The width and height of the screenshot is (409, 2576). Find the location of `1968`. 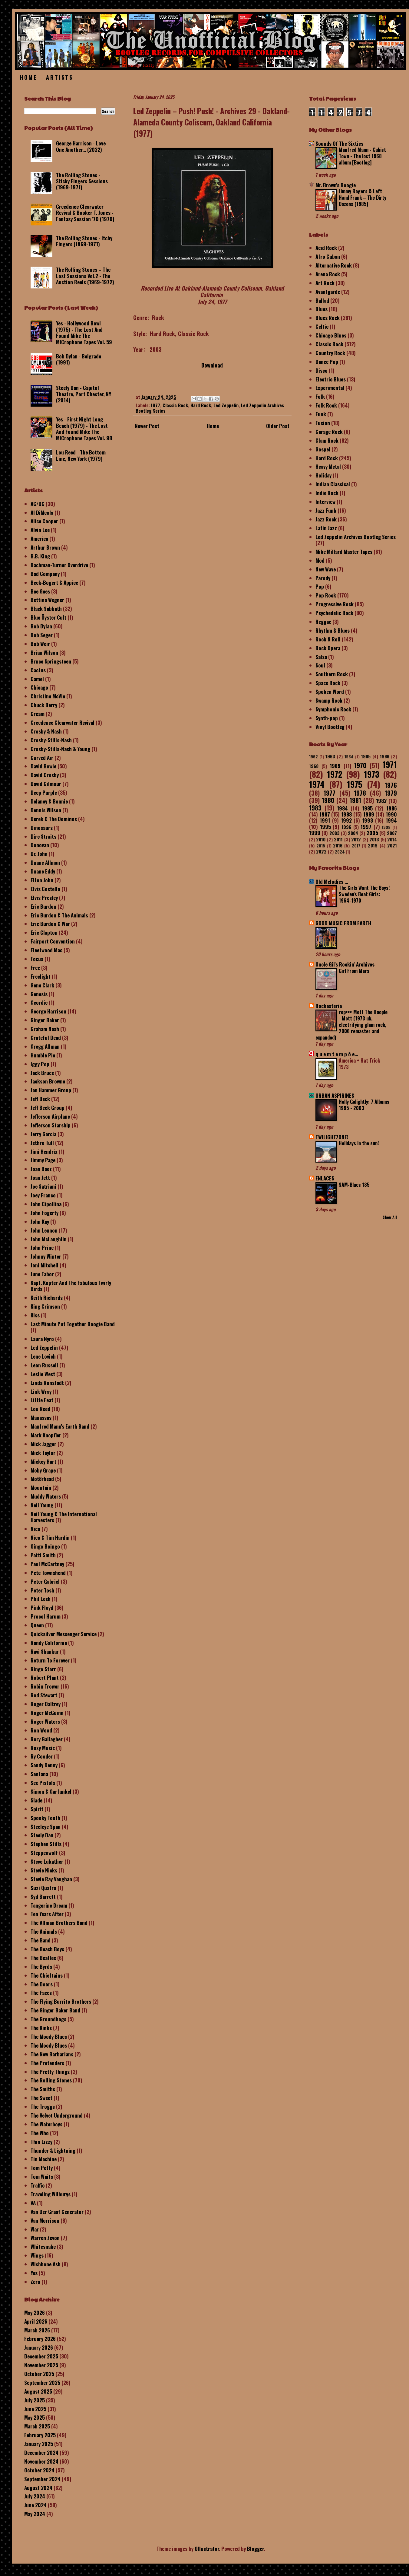

1968 is located at coordinates (313, 766).